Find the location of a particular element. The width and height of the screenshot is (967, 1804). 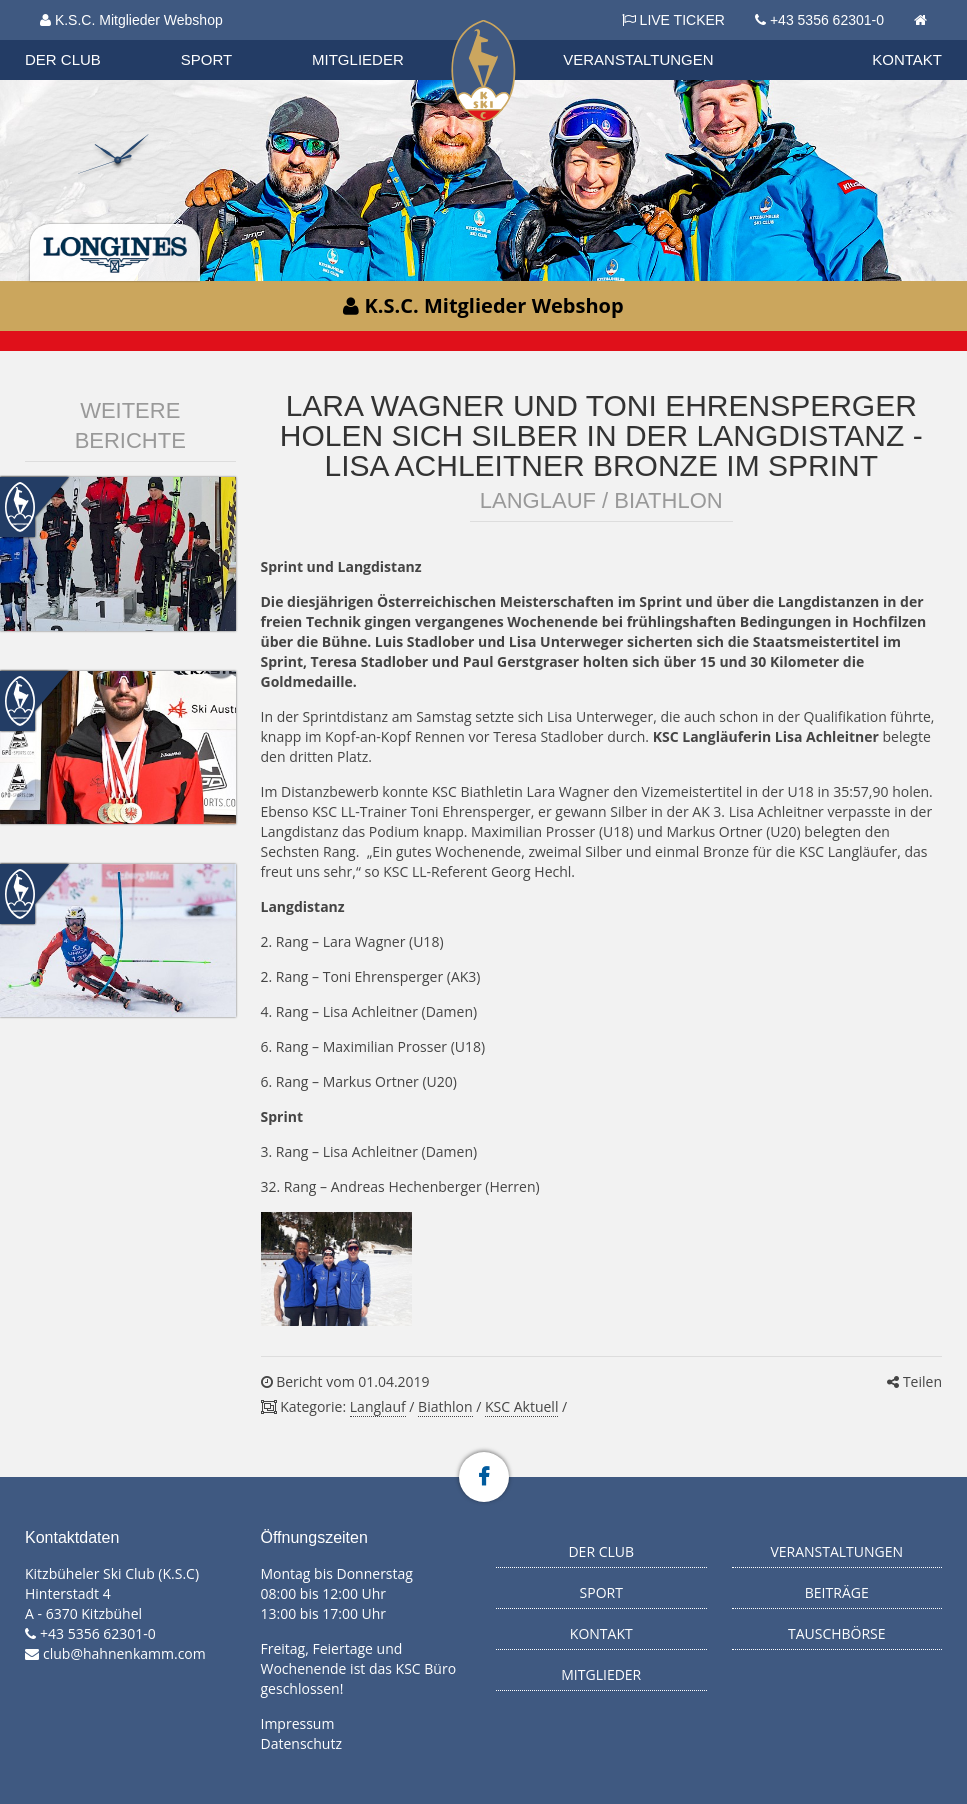

Tauschbörse is located at coordinates (837, 1633).